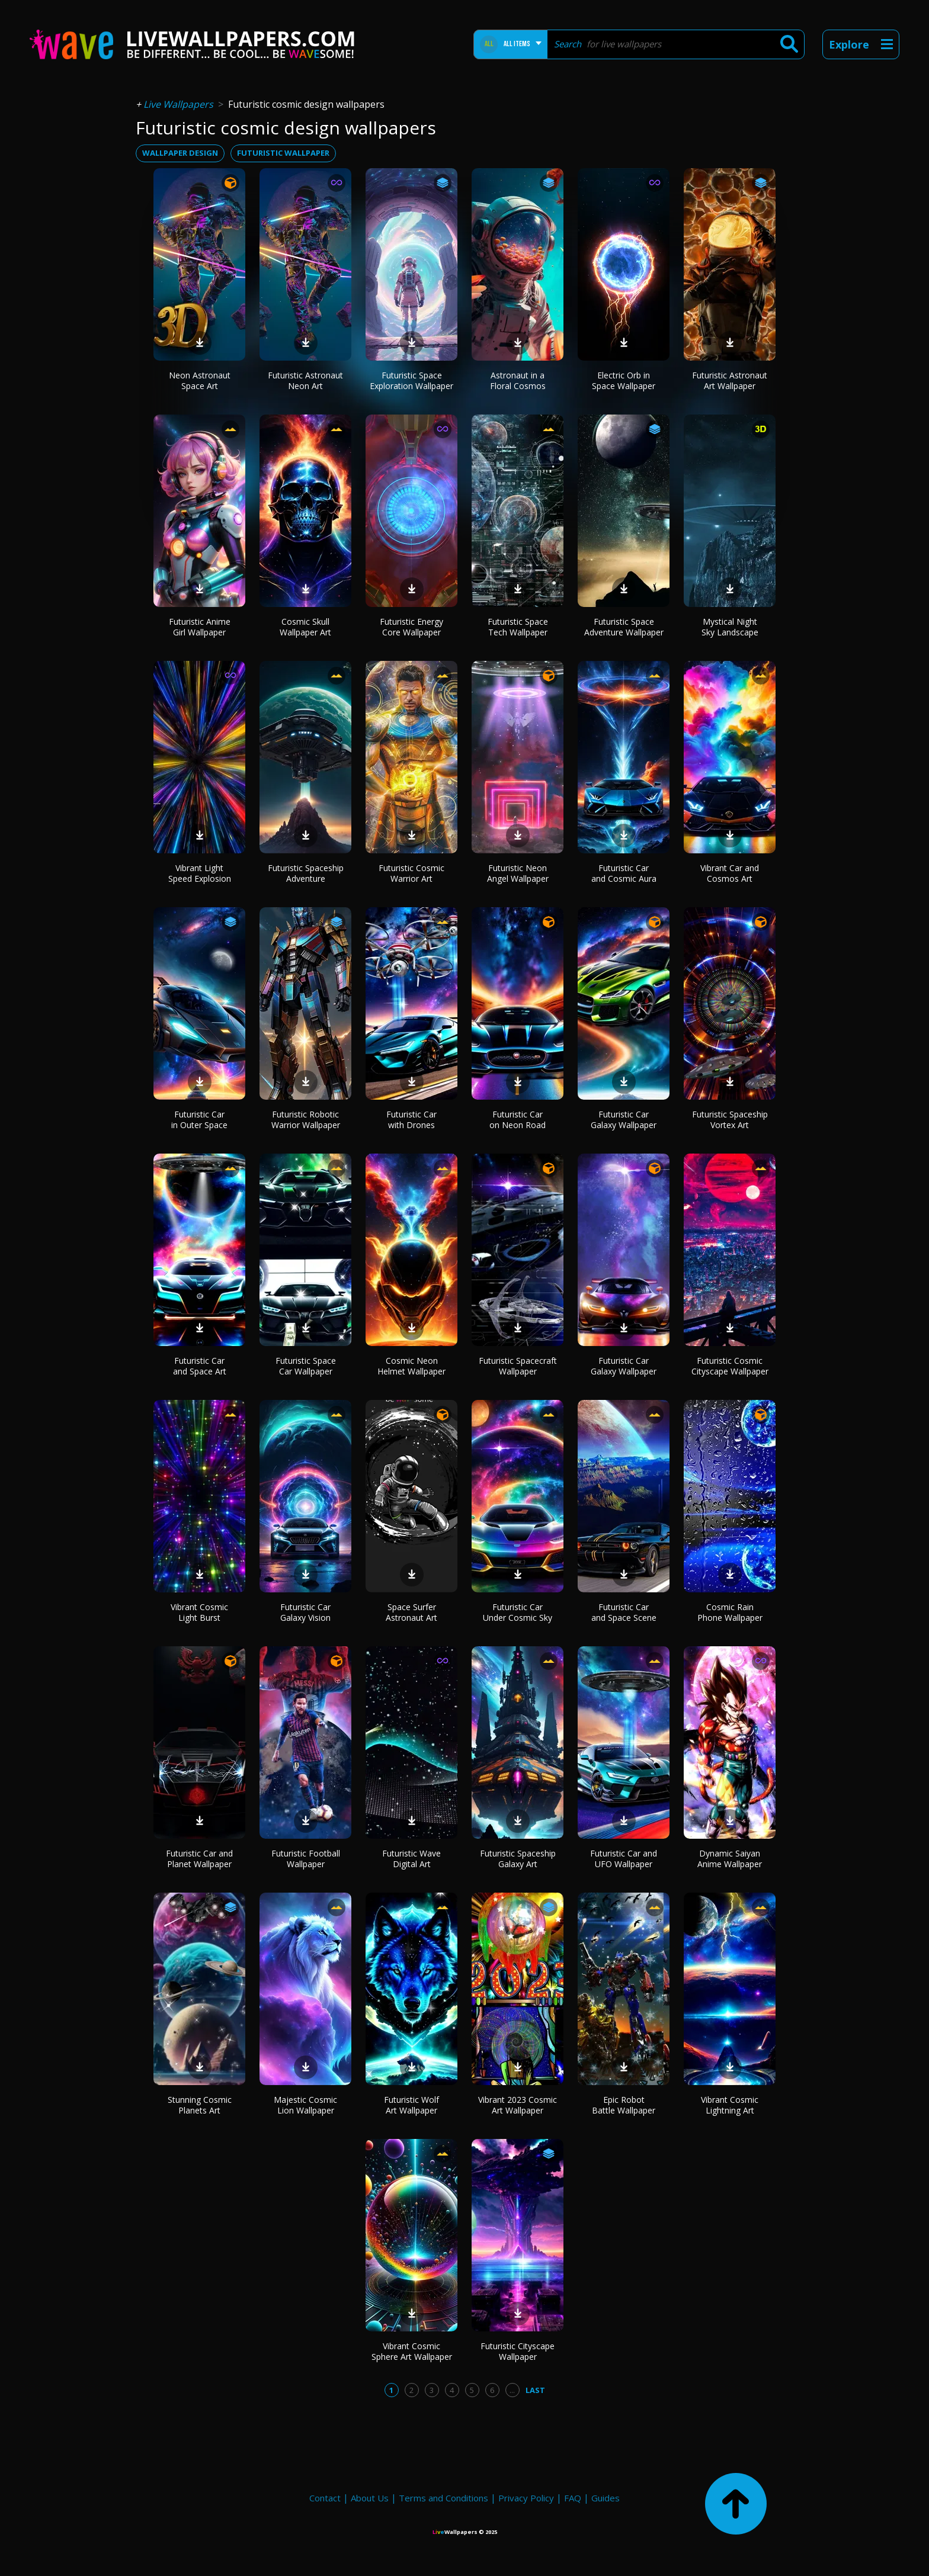 This screenshot has height=2576, width=929. Describe the element at coordinates (199, 1859) in the screenshot. I see `Futuristic Car and Planet Wallpaper` at that location.